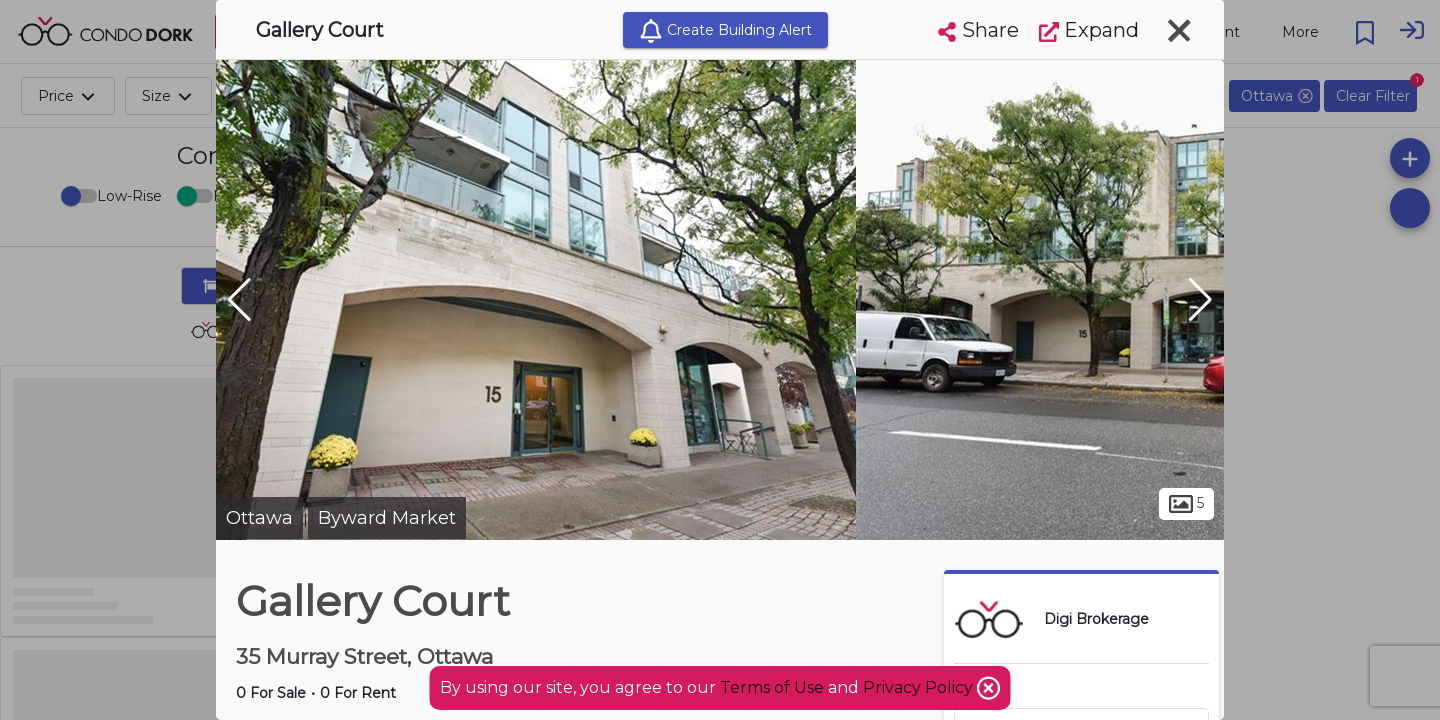 Image resolution: width=1440 pixels, height=720 pixels. I want to click on Terms of Use, so click(772, 687).